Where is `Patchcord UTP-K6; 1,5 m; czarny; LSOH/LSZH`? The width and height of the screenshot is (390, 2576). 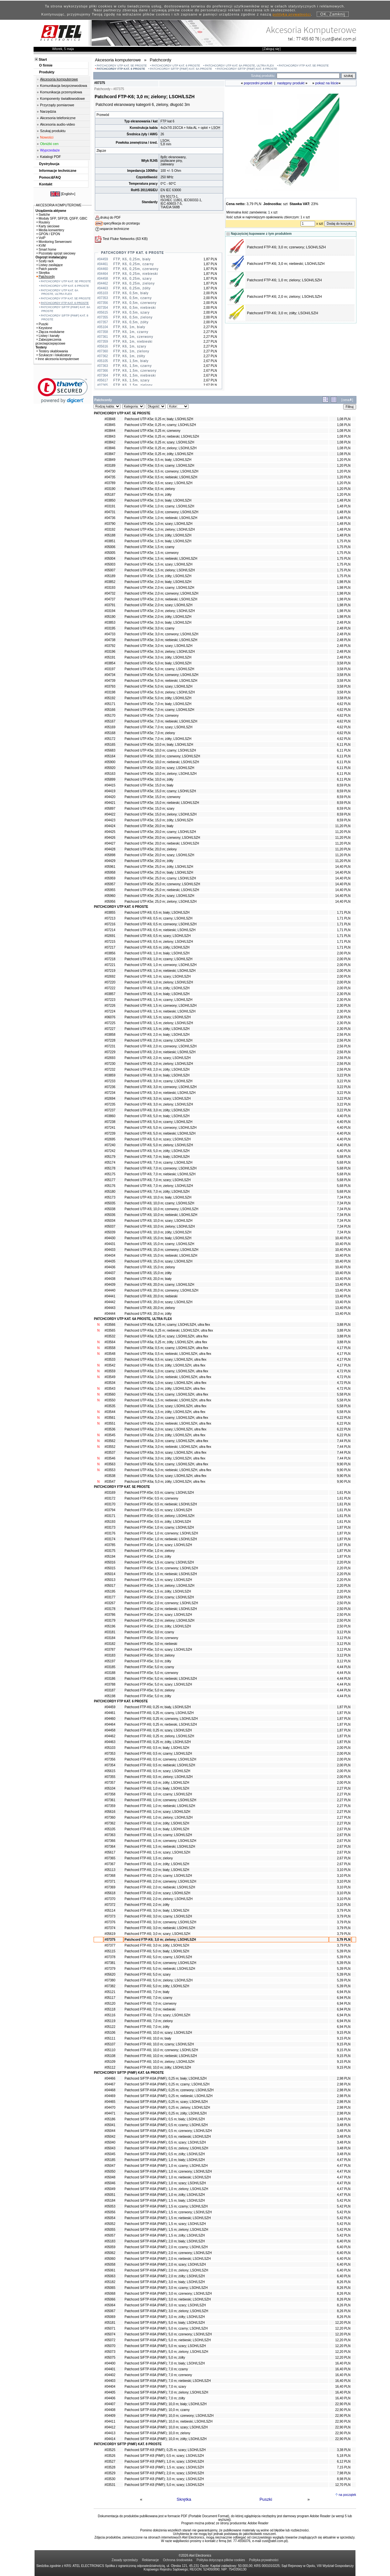
Patchcord UTP-K6; 1,5 m; czarny; LSOH/LSZH is located at coordinates (158, 1000).